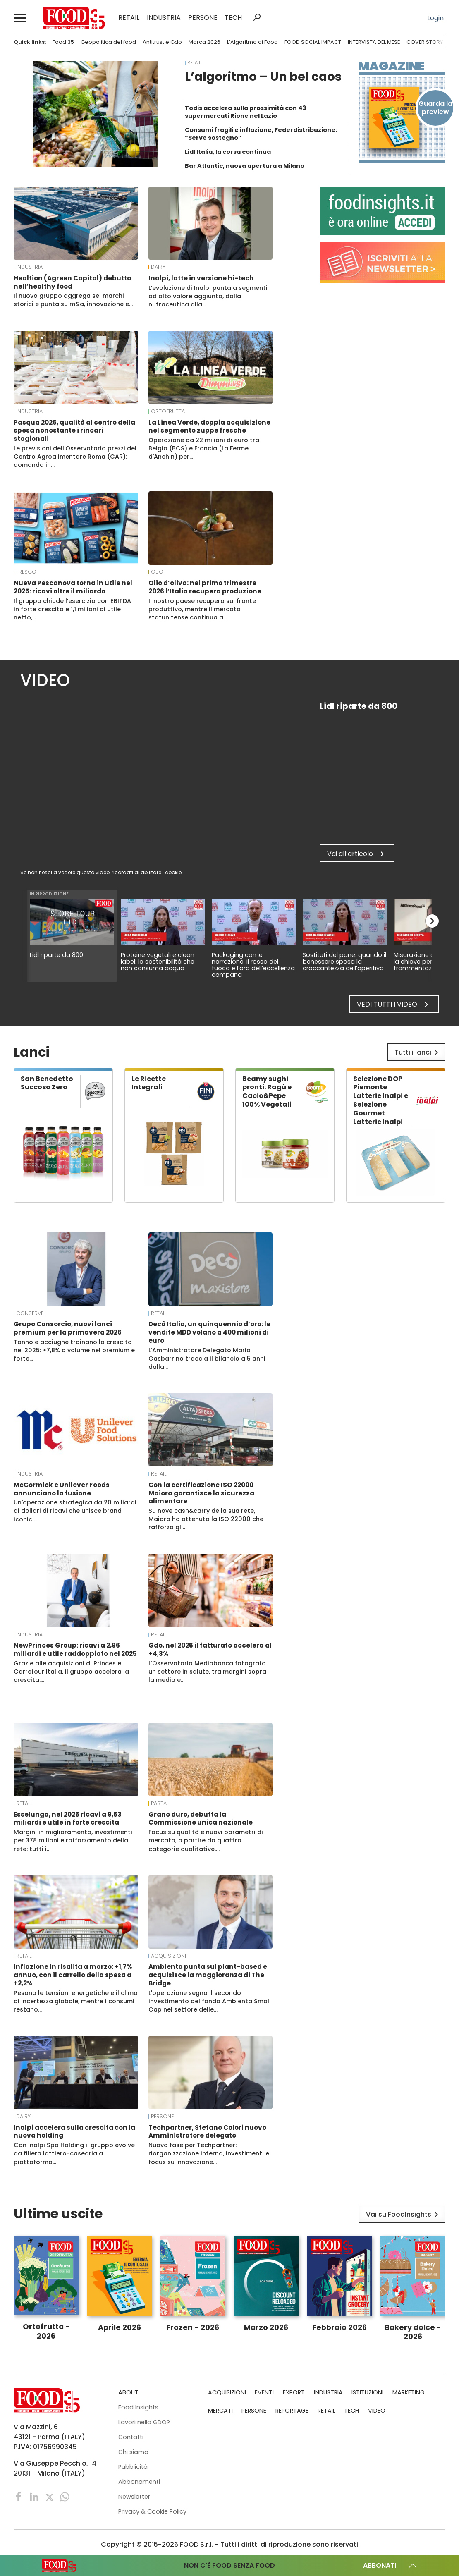 Image resolution: width=459 pixels, height=2576 pixels. I want to click on Il nostro paese recupera sul fronte produttivo, mentre il mercato statunitense continua a…, so click(202, 609).